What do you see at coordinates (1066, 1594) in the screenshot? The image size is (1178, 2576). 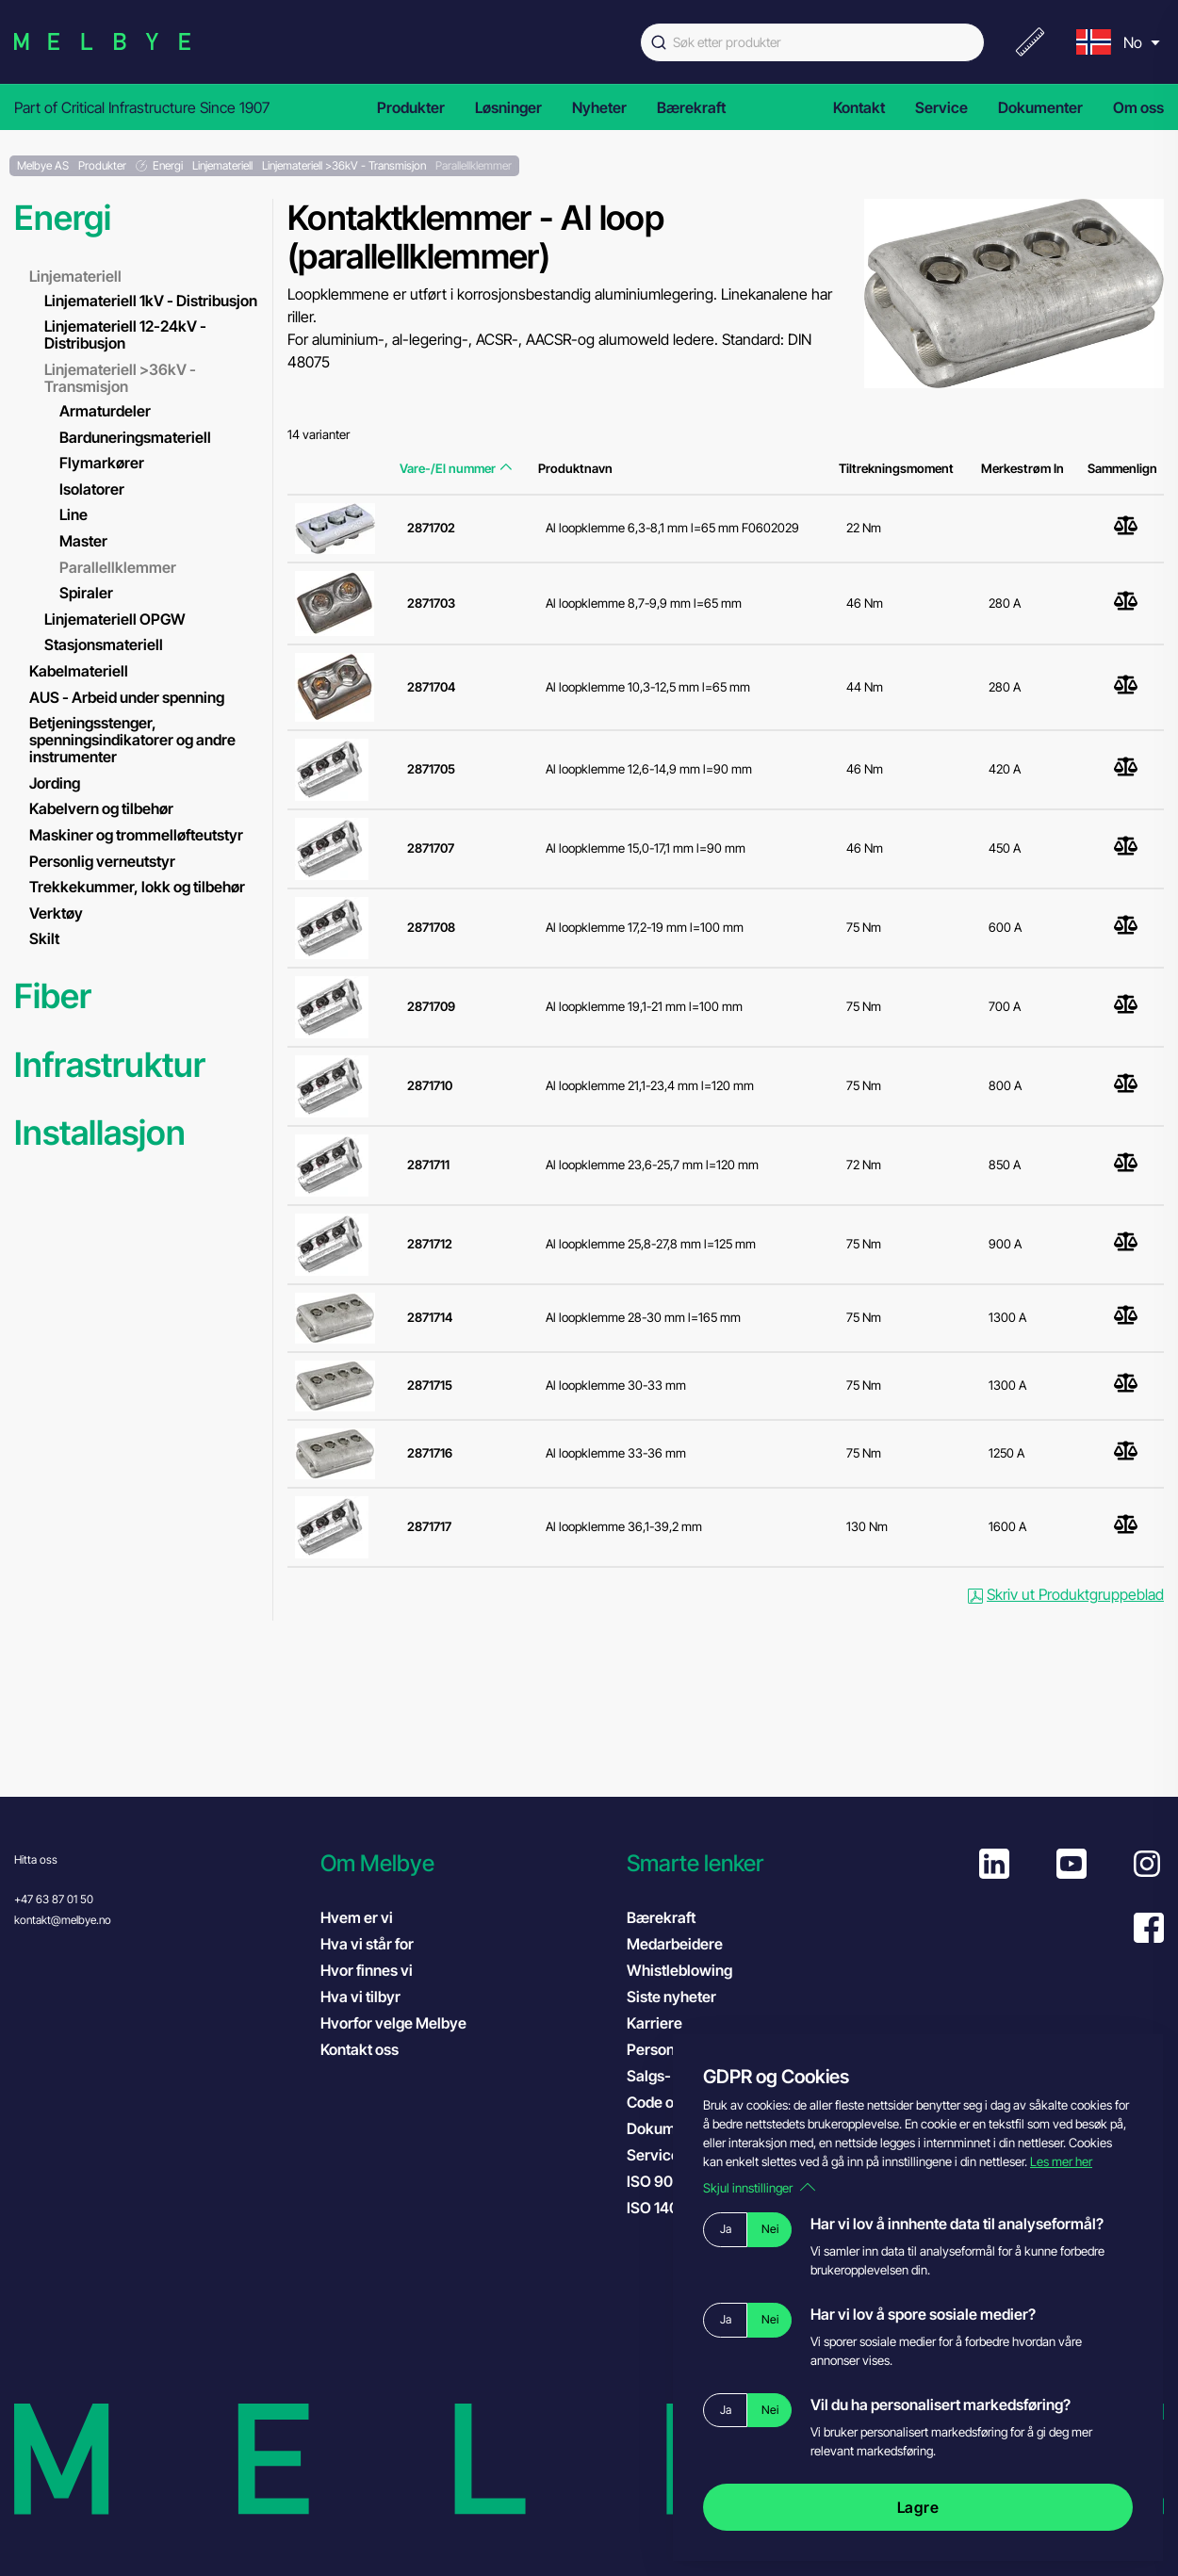 I see `Skriv ut Produktgruppeblad` at bounding box center [1066, 1594].